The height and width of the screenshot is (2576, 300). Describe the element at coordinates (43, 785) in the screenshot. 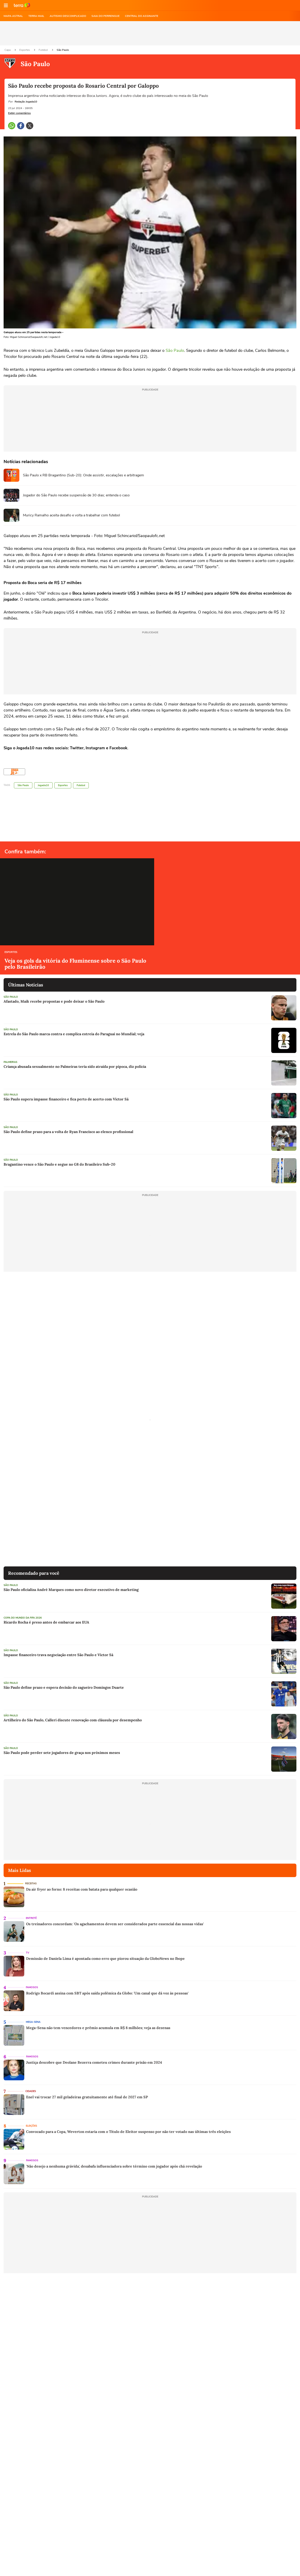

I see `Jogada10` at that location.